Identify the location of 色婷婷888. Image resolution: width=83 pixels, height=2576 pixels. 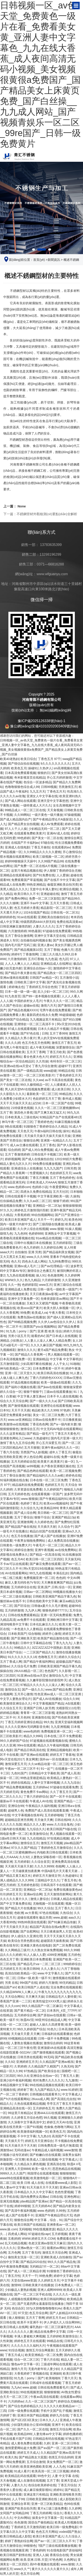
(36, 1233).